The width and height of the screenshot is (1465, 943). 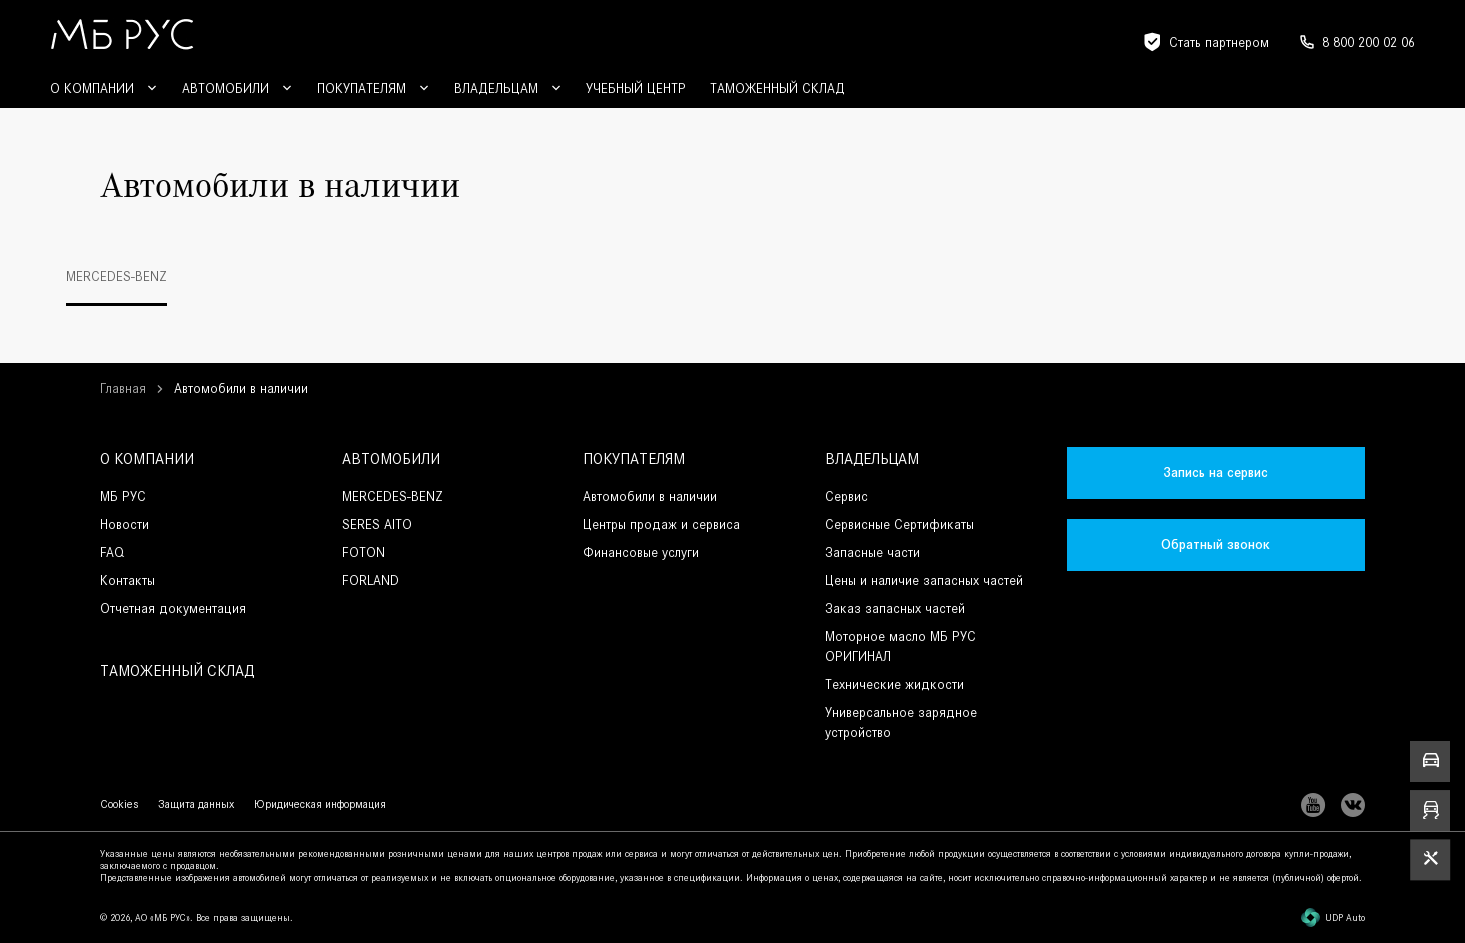 I want to click on SERES AITO, so click(x=377, y=524).